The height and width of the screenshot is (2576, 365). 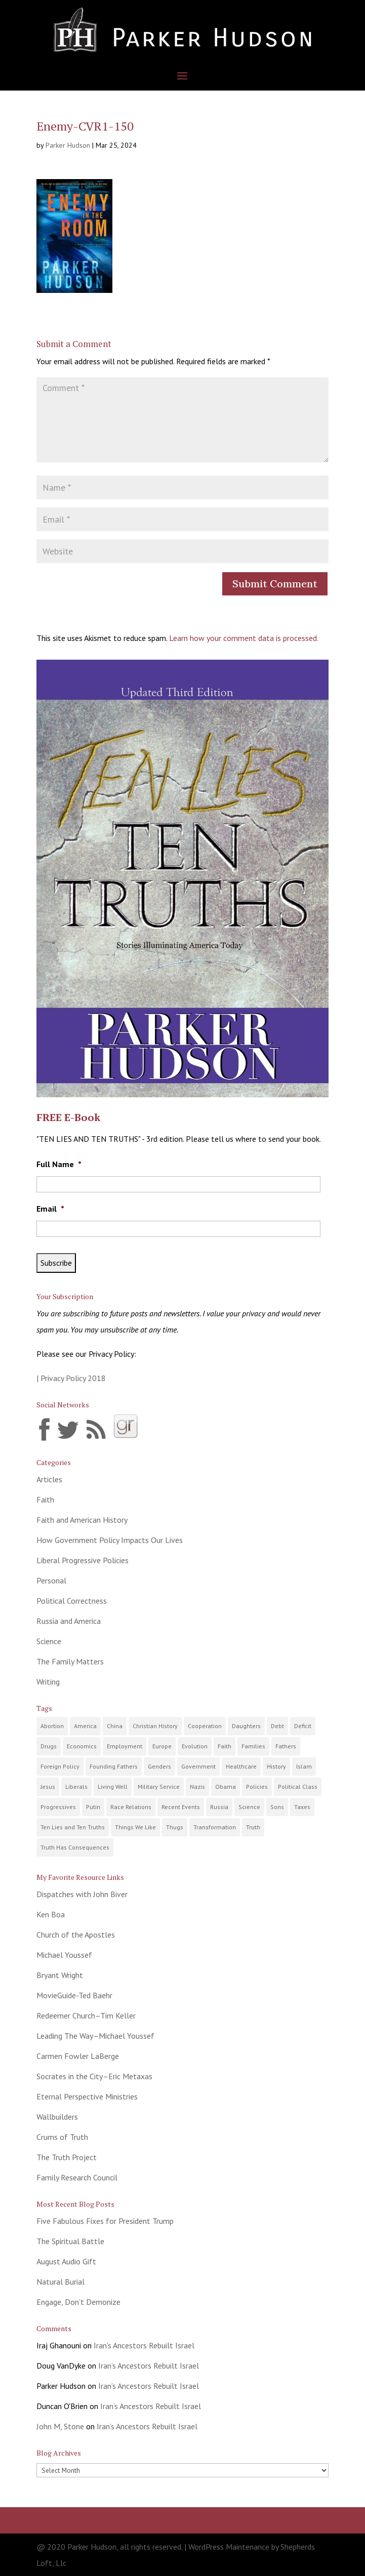 I want to click on Thugs [Thugs (10 items)], so click(x=174, y=1827).